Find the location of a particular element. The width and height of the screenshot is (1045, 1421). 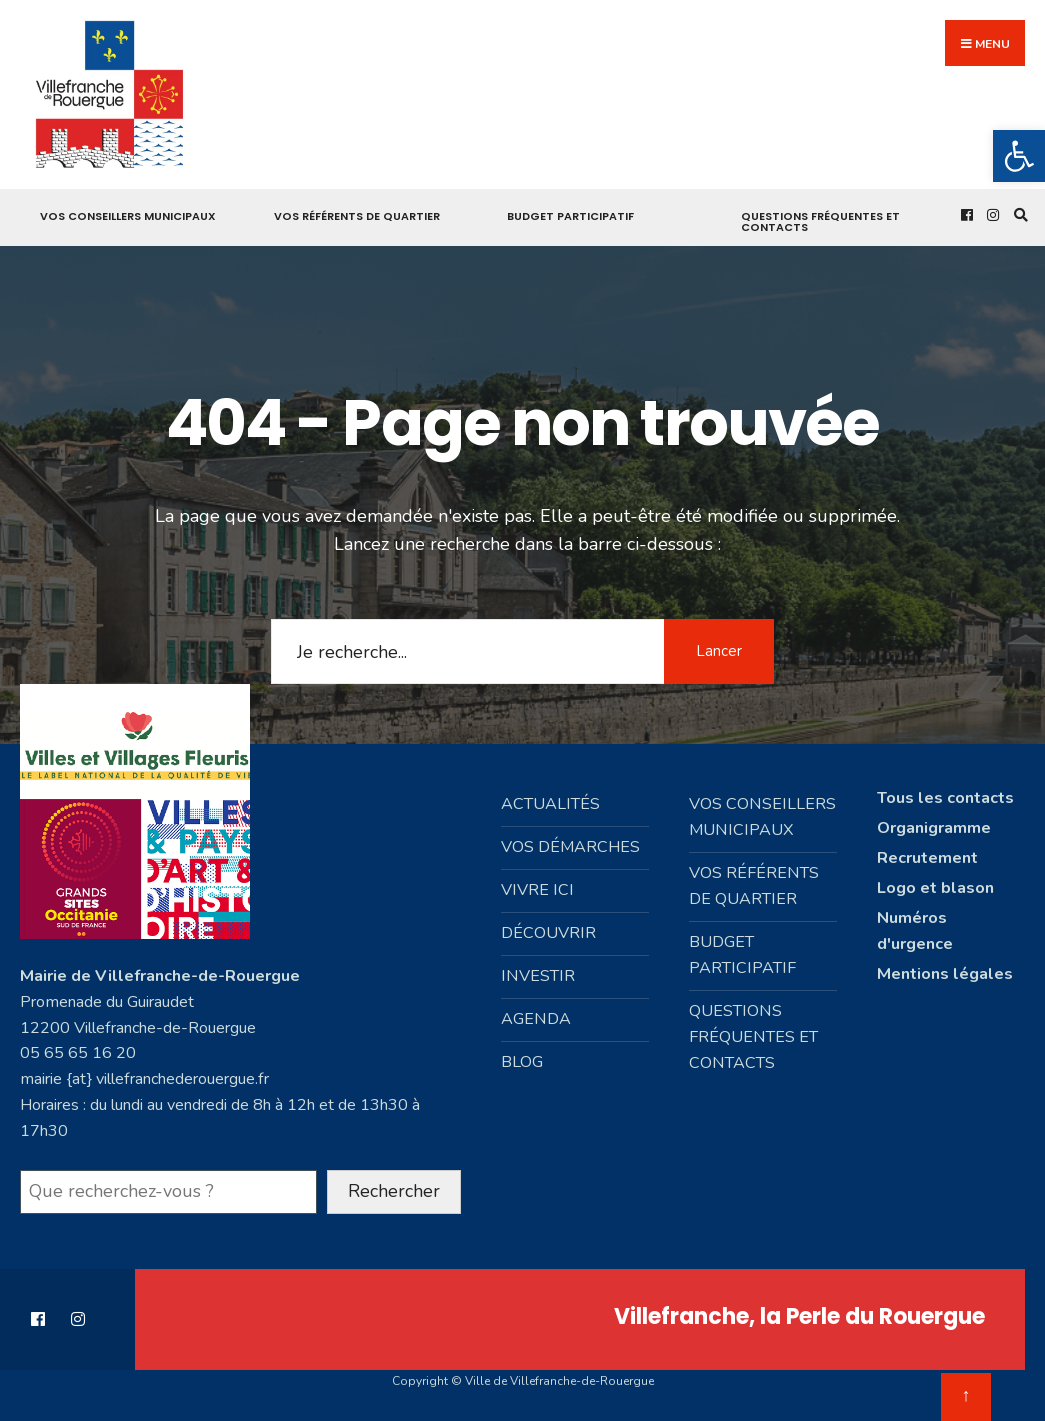

Lancer is located at coordinates (719, 651).